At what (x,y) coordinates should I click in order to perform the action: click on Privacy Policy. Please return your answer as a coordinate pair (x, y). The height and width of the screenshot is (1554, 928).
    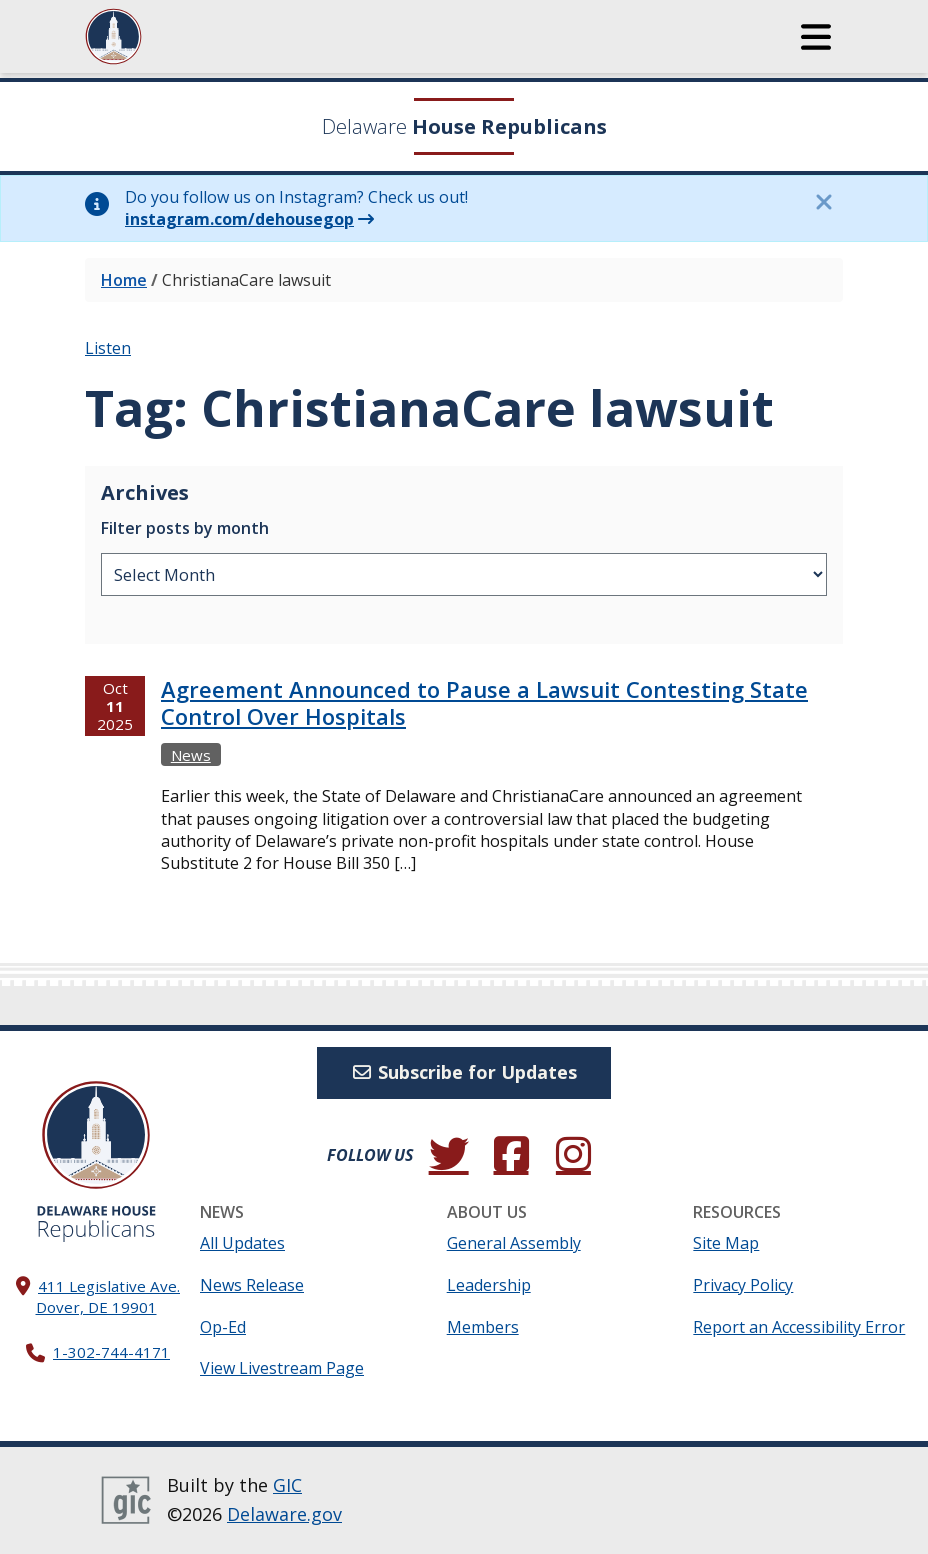
    Looking at the image, I should click on (743, 1285).